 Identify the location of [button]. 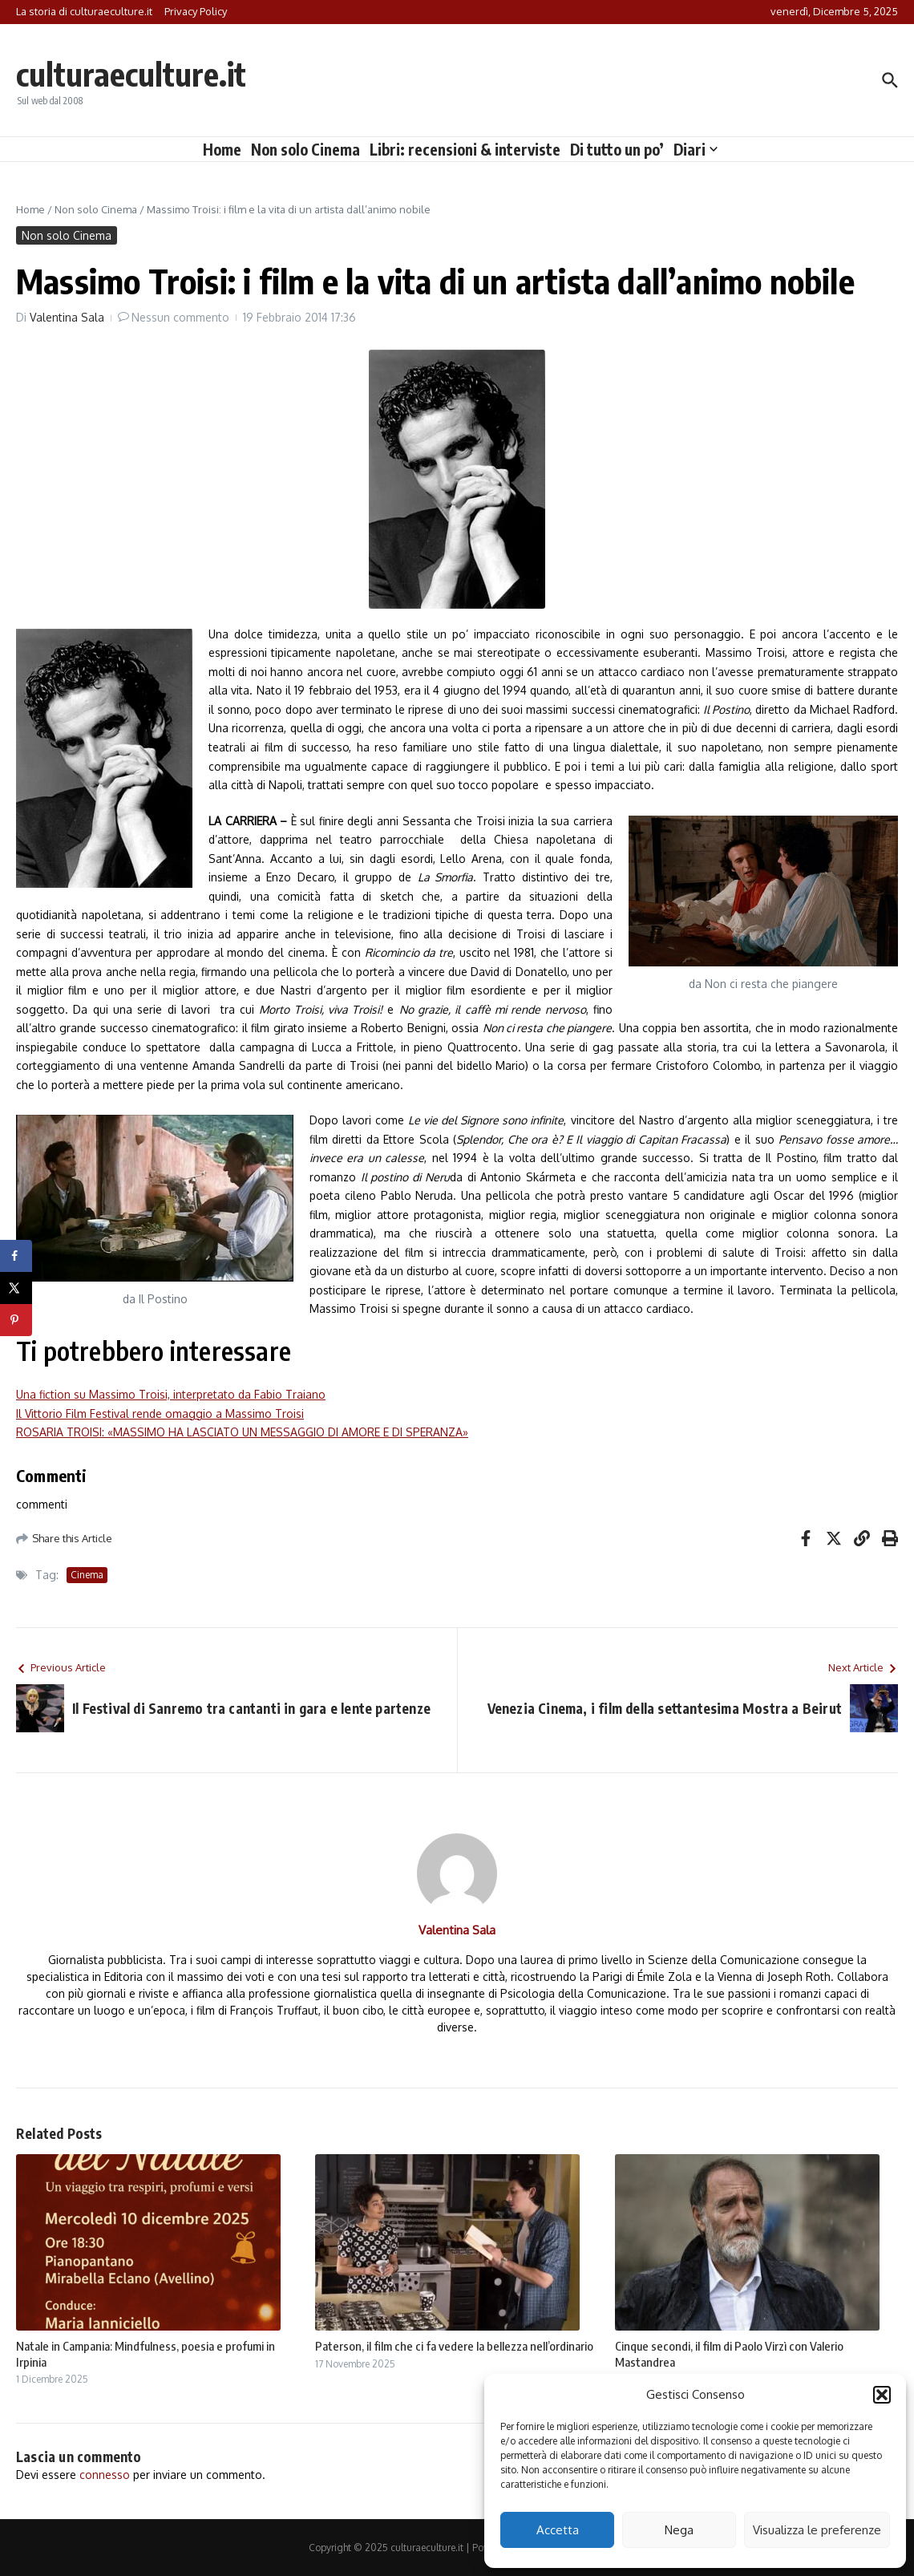
(882, 2395).